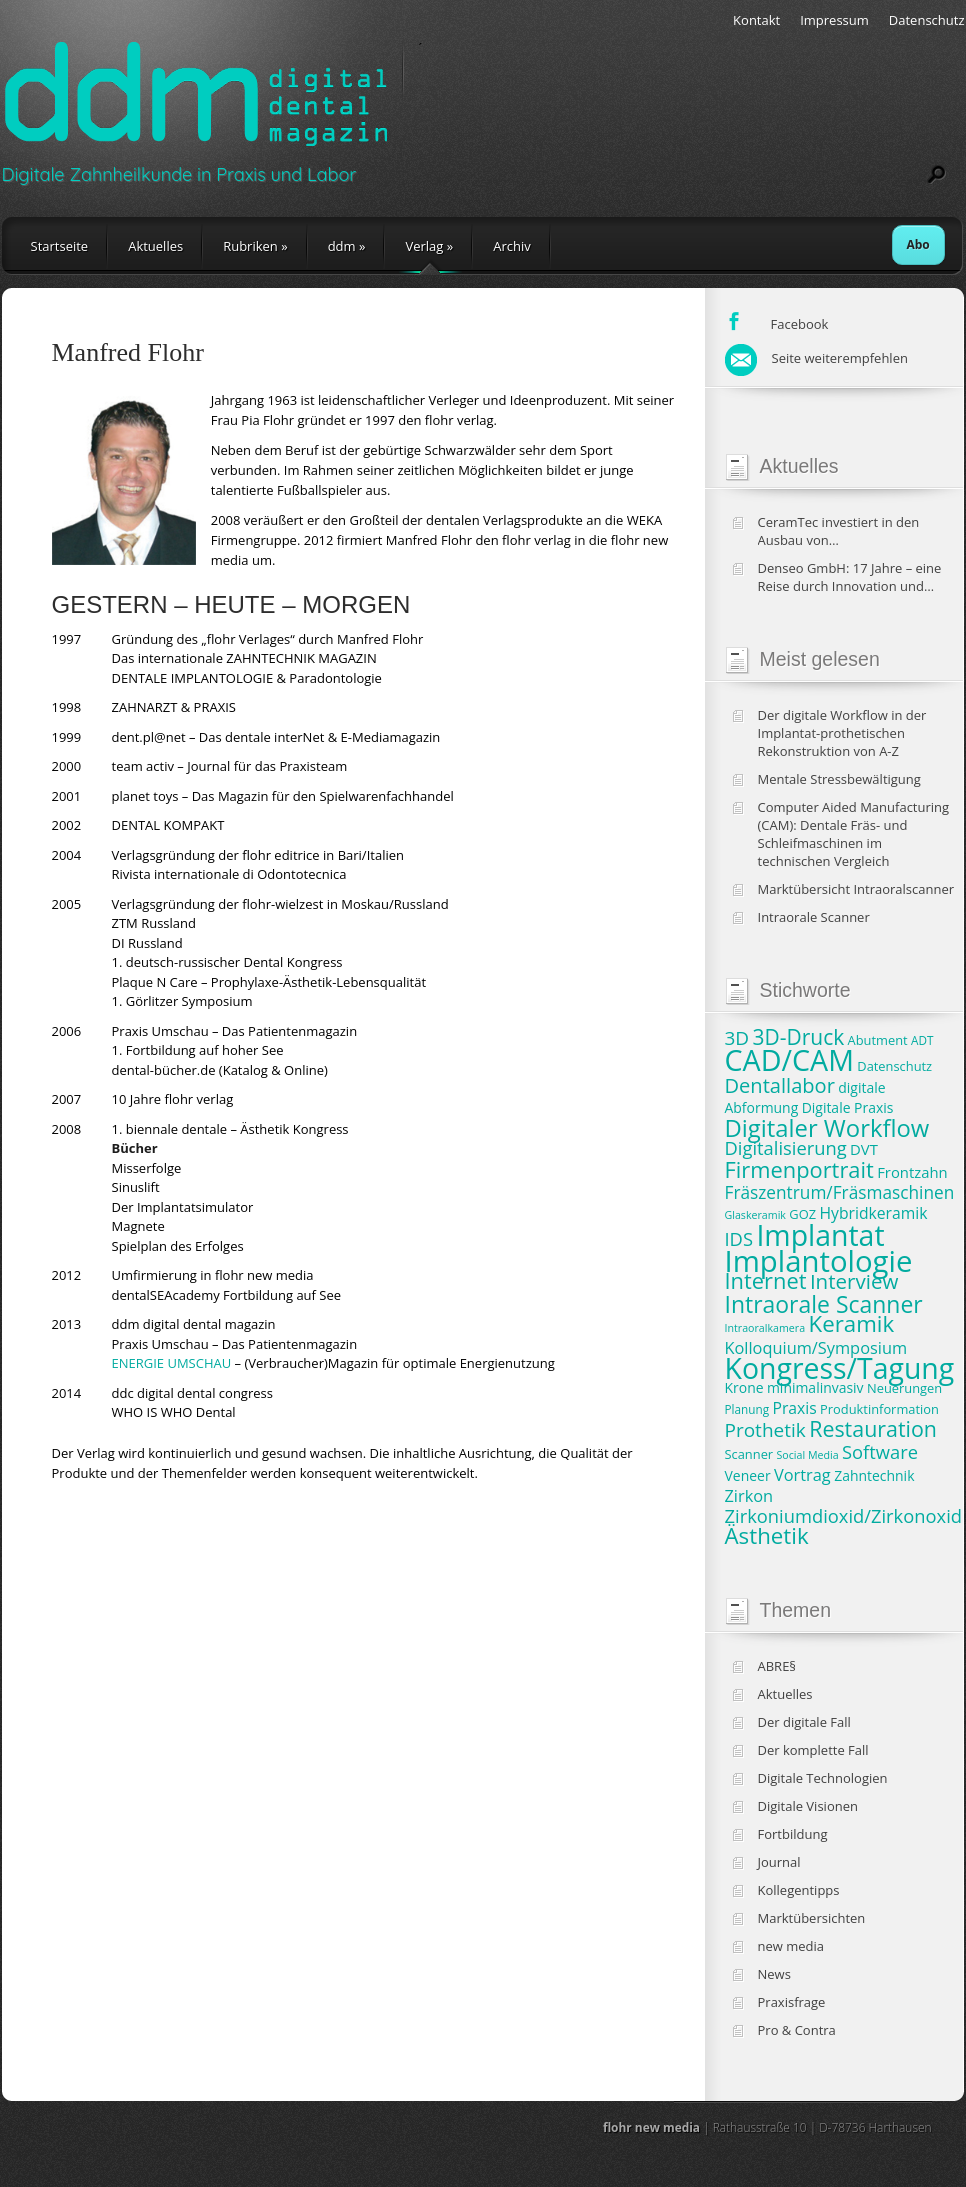  What do you see at coordinates (802, 1475) in the screenshot?
I see `Vortrag [Vortrag (12 Einträge)]` at bounding box center [802, 1475].